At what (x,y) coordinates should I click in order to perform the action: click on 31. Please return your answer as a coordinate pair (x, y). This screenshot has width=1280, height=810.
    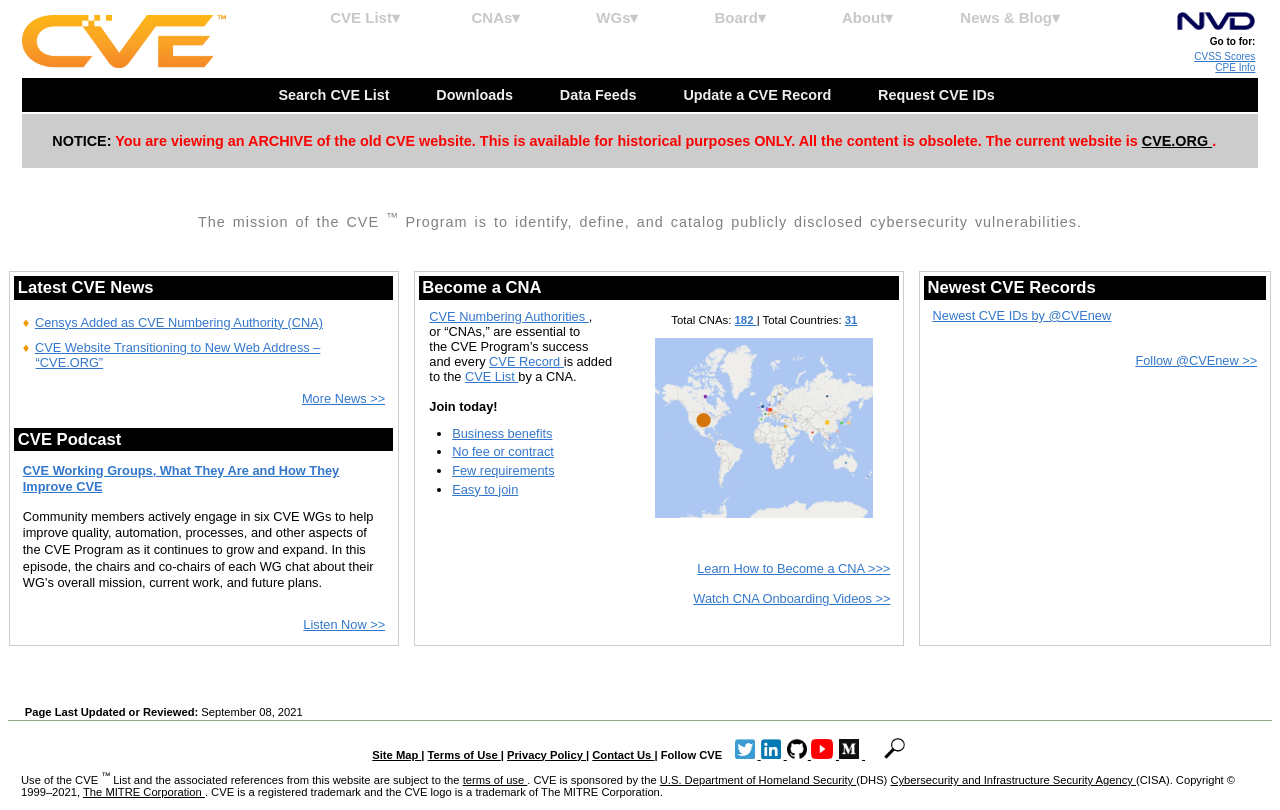
    Looking at the image, I should click on (851, 320).